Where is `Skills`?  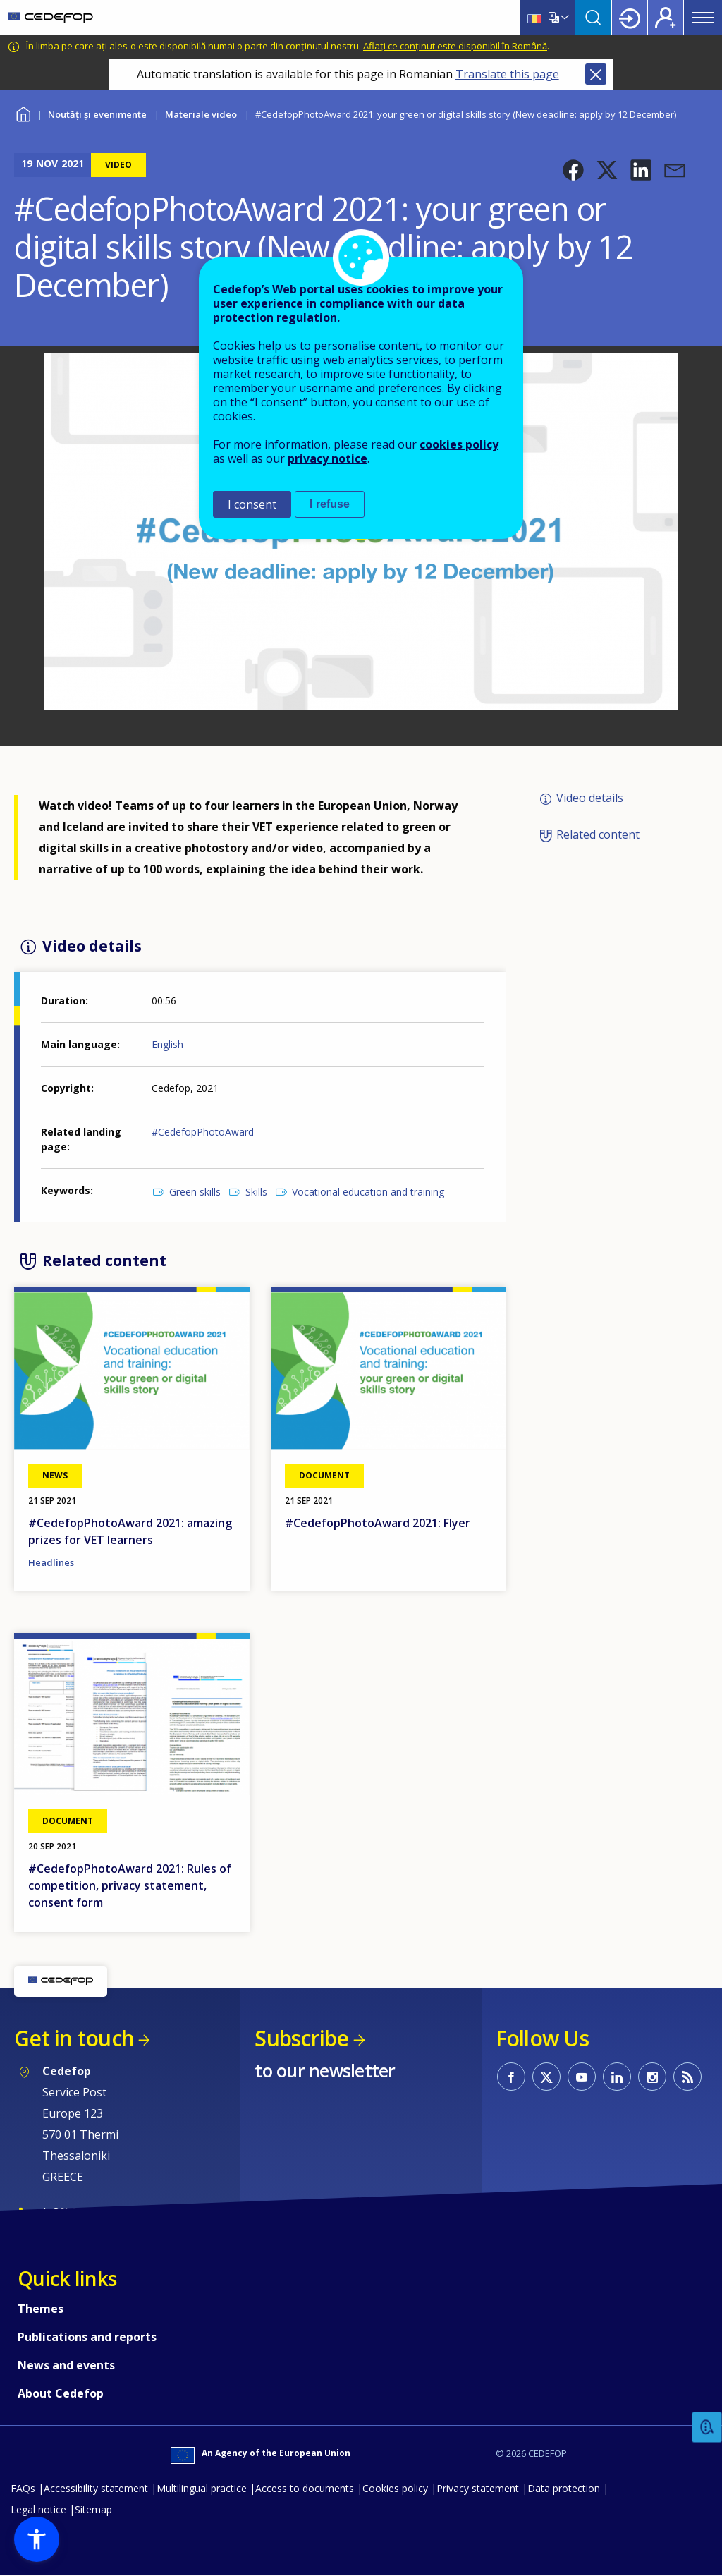
Skills is located at coordinates (256, 1191).